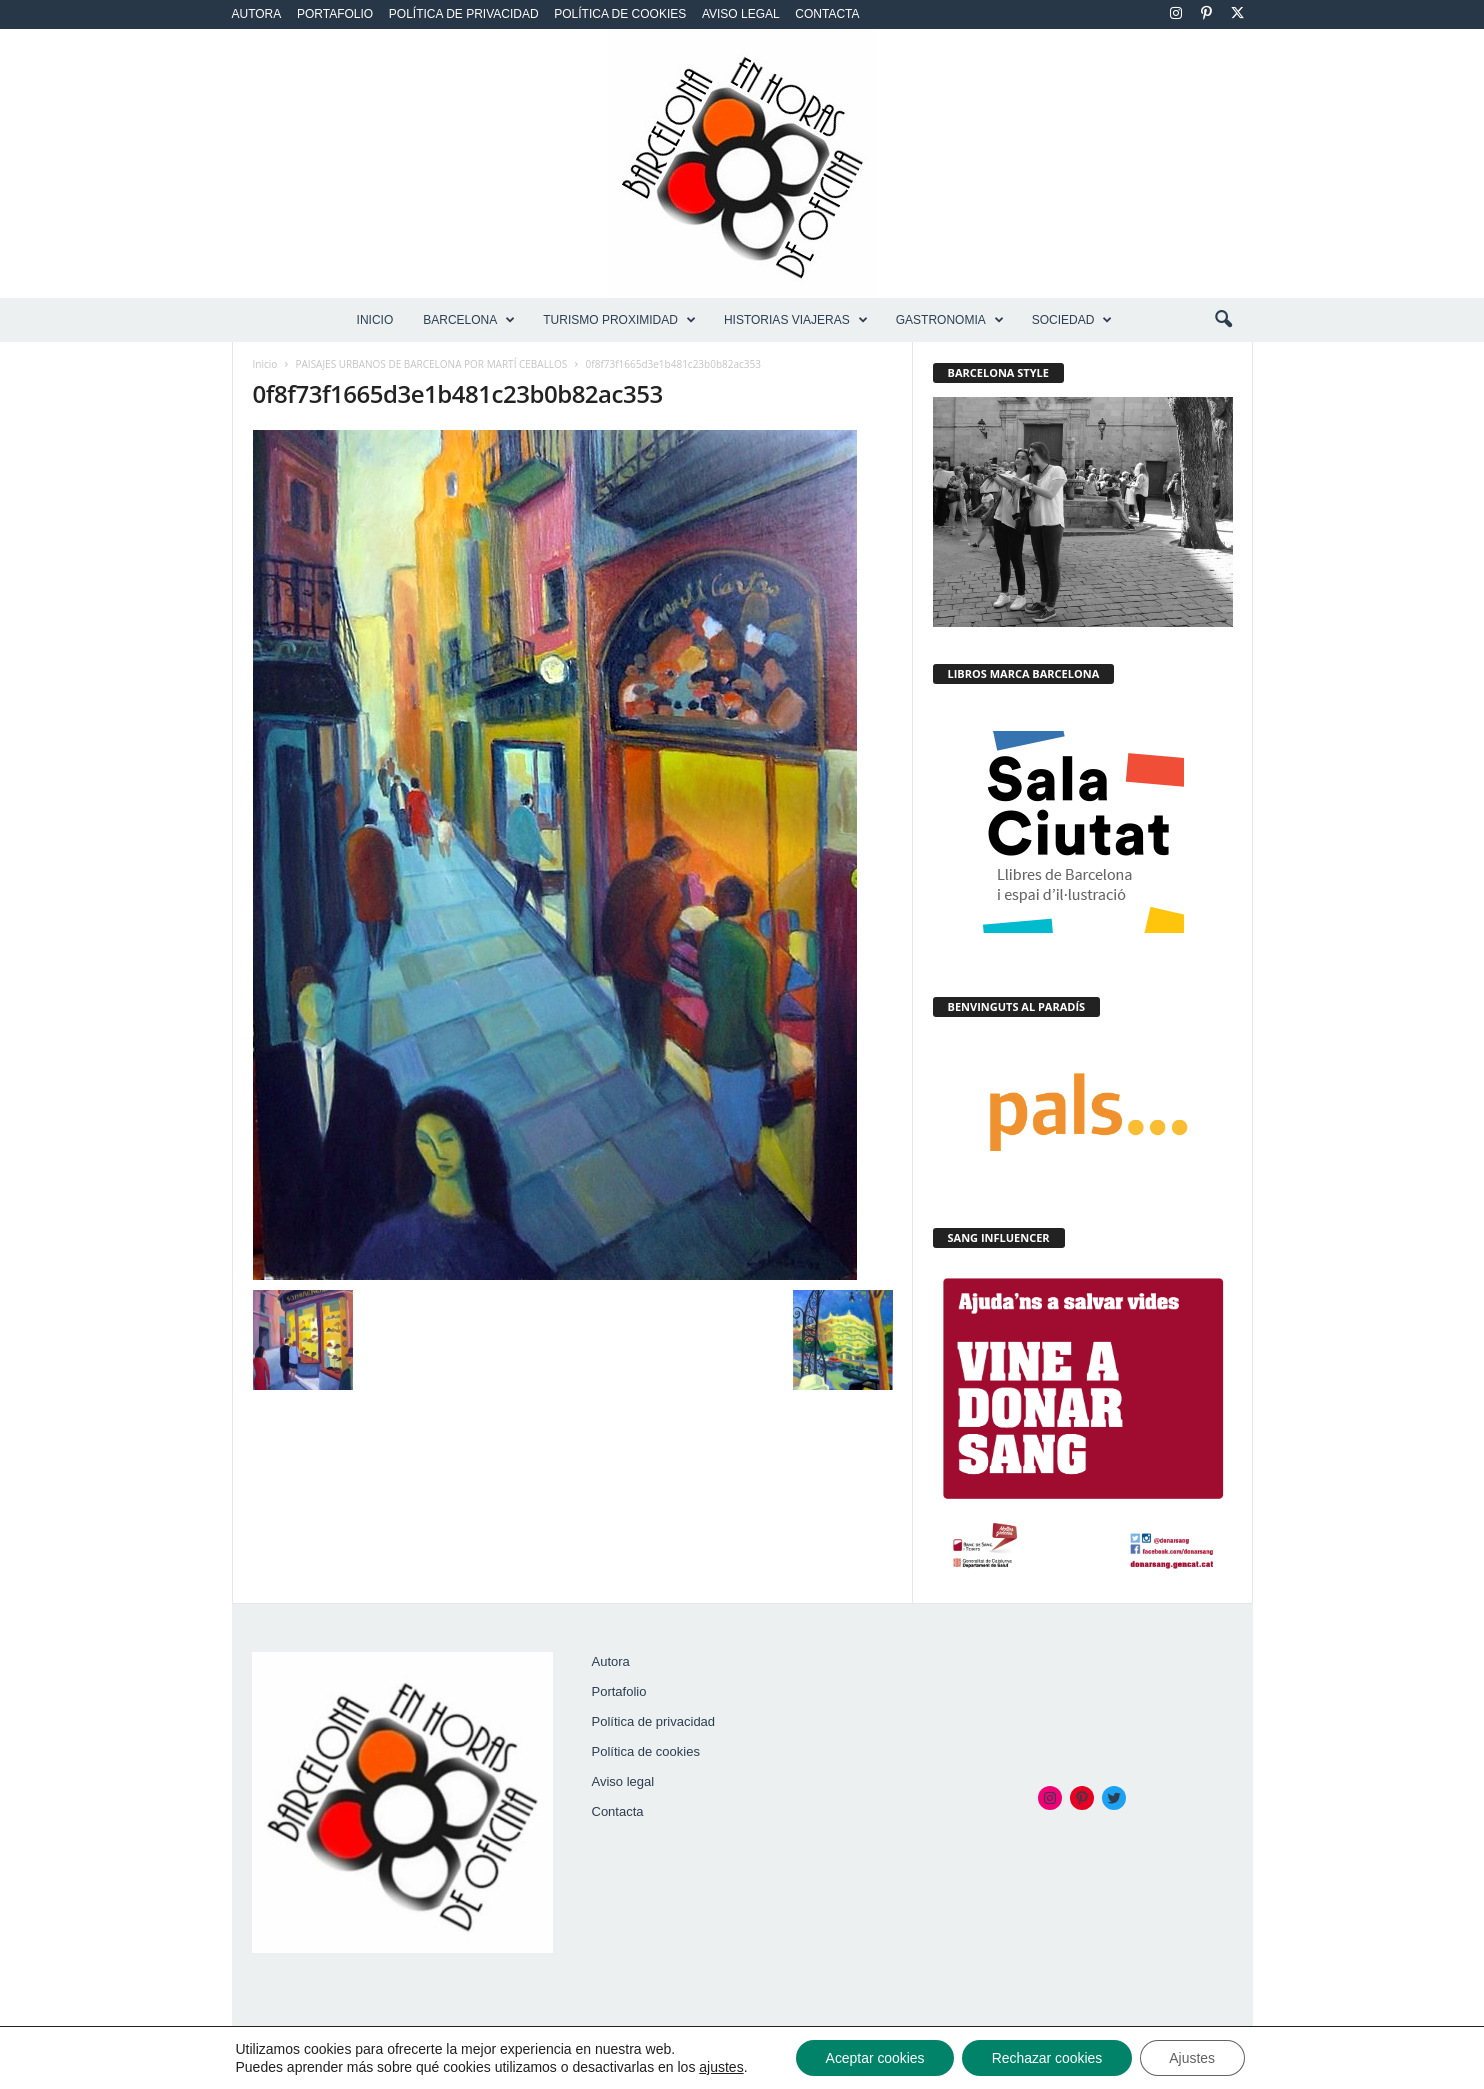  What do you see at coordinates (1223, 320) in the screenshot?
I see `[button]` at bounding box center [1223, 320].